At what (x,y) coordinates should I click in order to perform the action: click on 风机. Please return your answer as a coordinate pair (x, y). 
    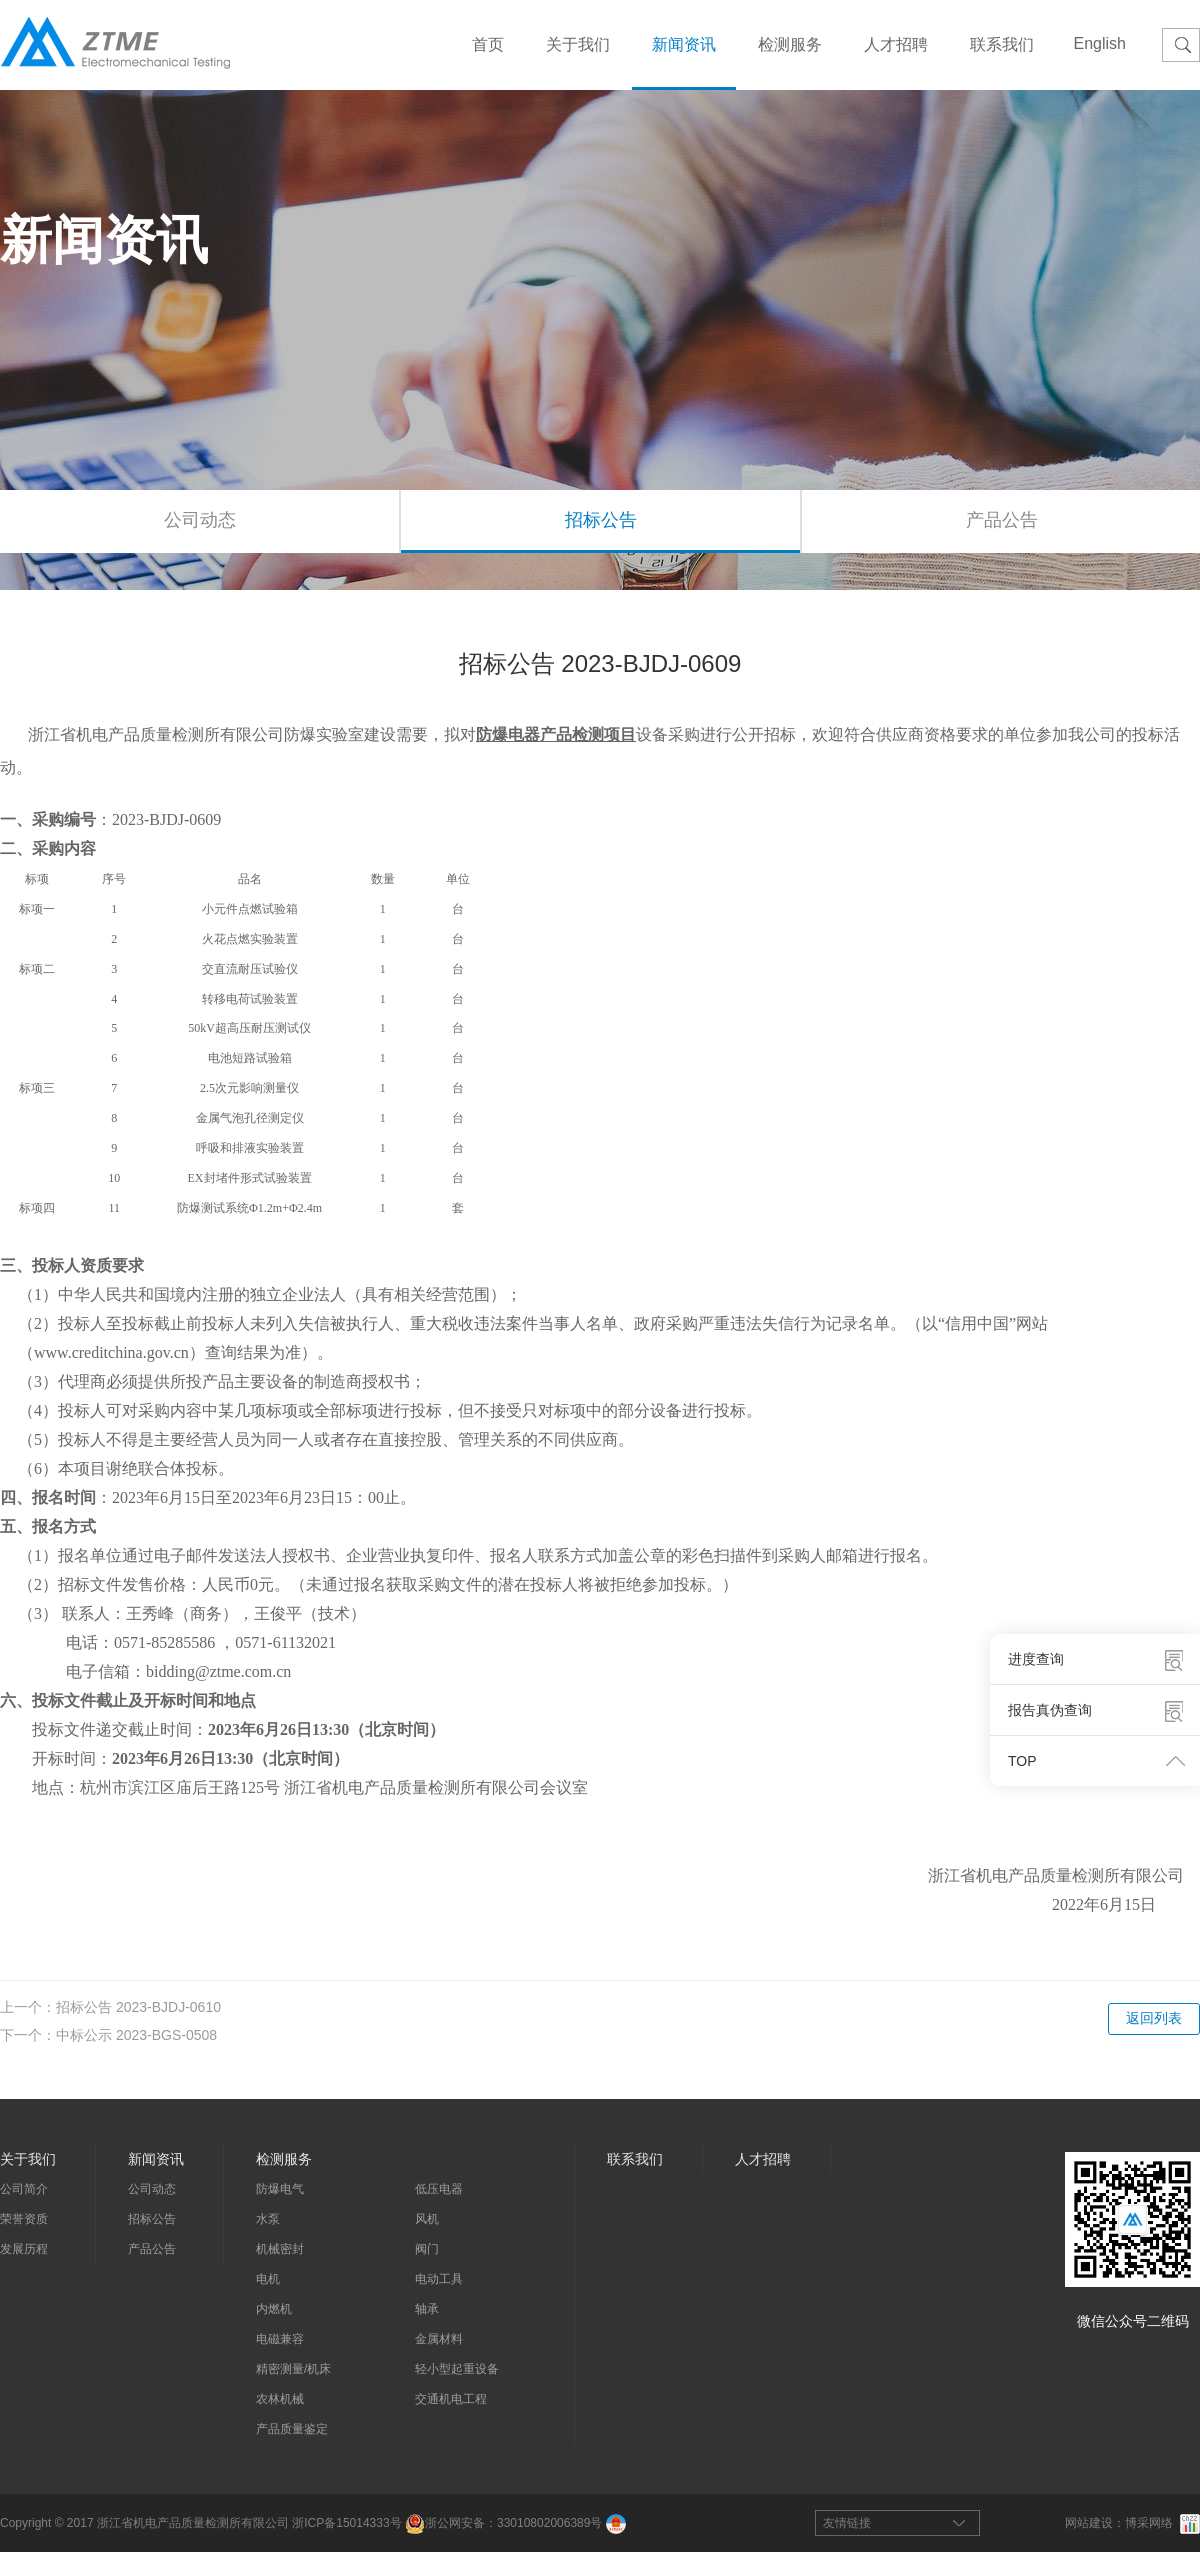
    Looking at the image, I should click on (427, 2219).